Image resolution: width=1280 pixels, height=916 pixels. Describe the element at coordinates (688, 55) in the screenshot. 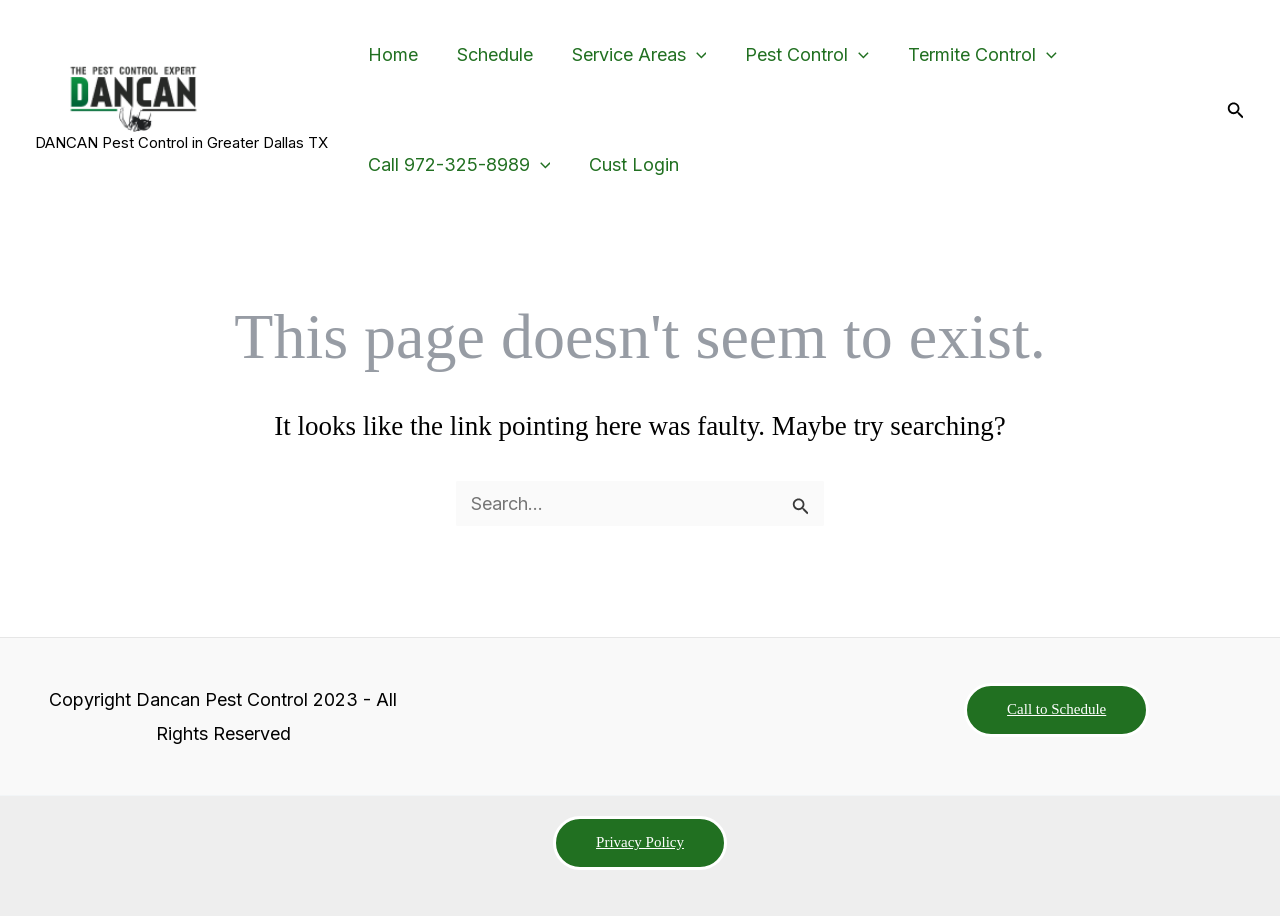

I see `[button]` at that location.